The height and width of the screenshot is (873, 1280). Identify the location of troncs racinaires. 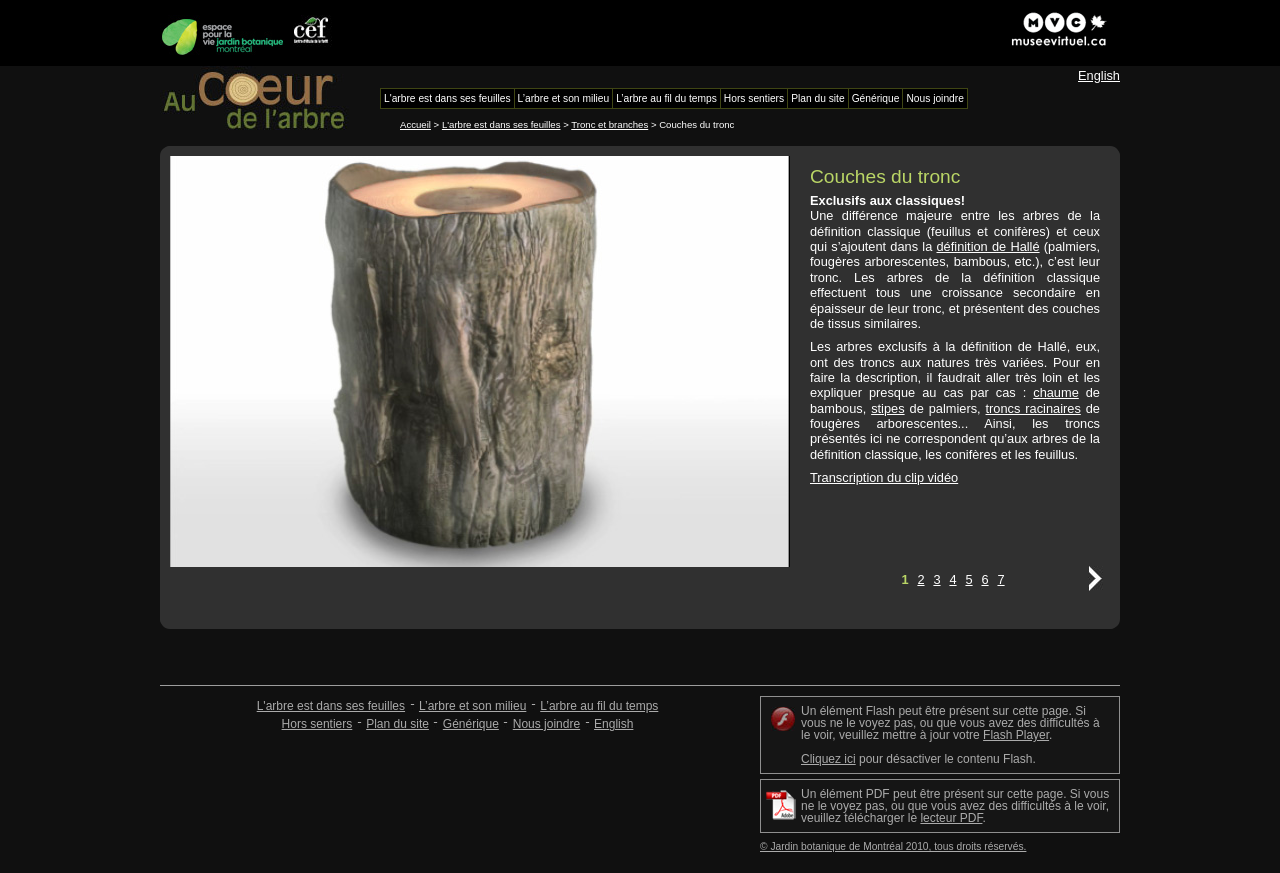
(1033, 408).